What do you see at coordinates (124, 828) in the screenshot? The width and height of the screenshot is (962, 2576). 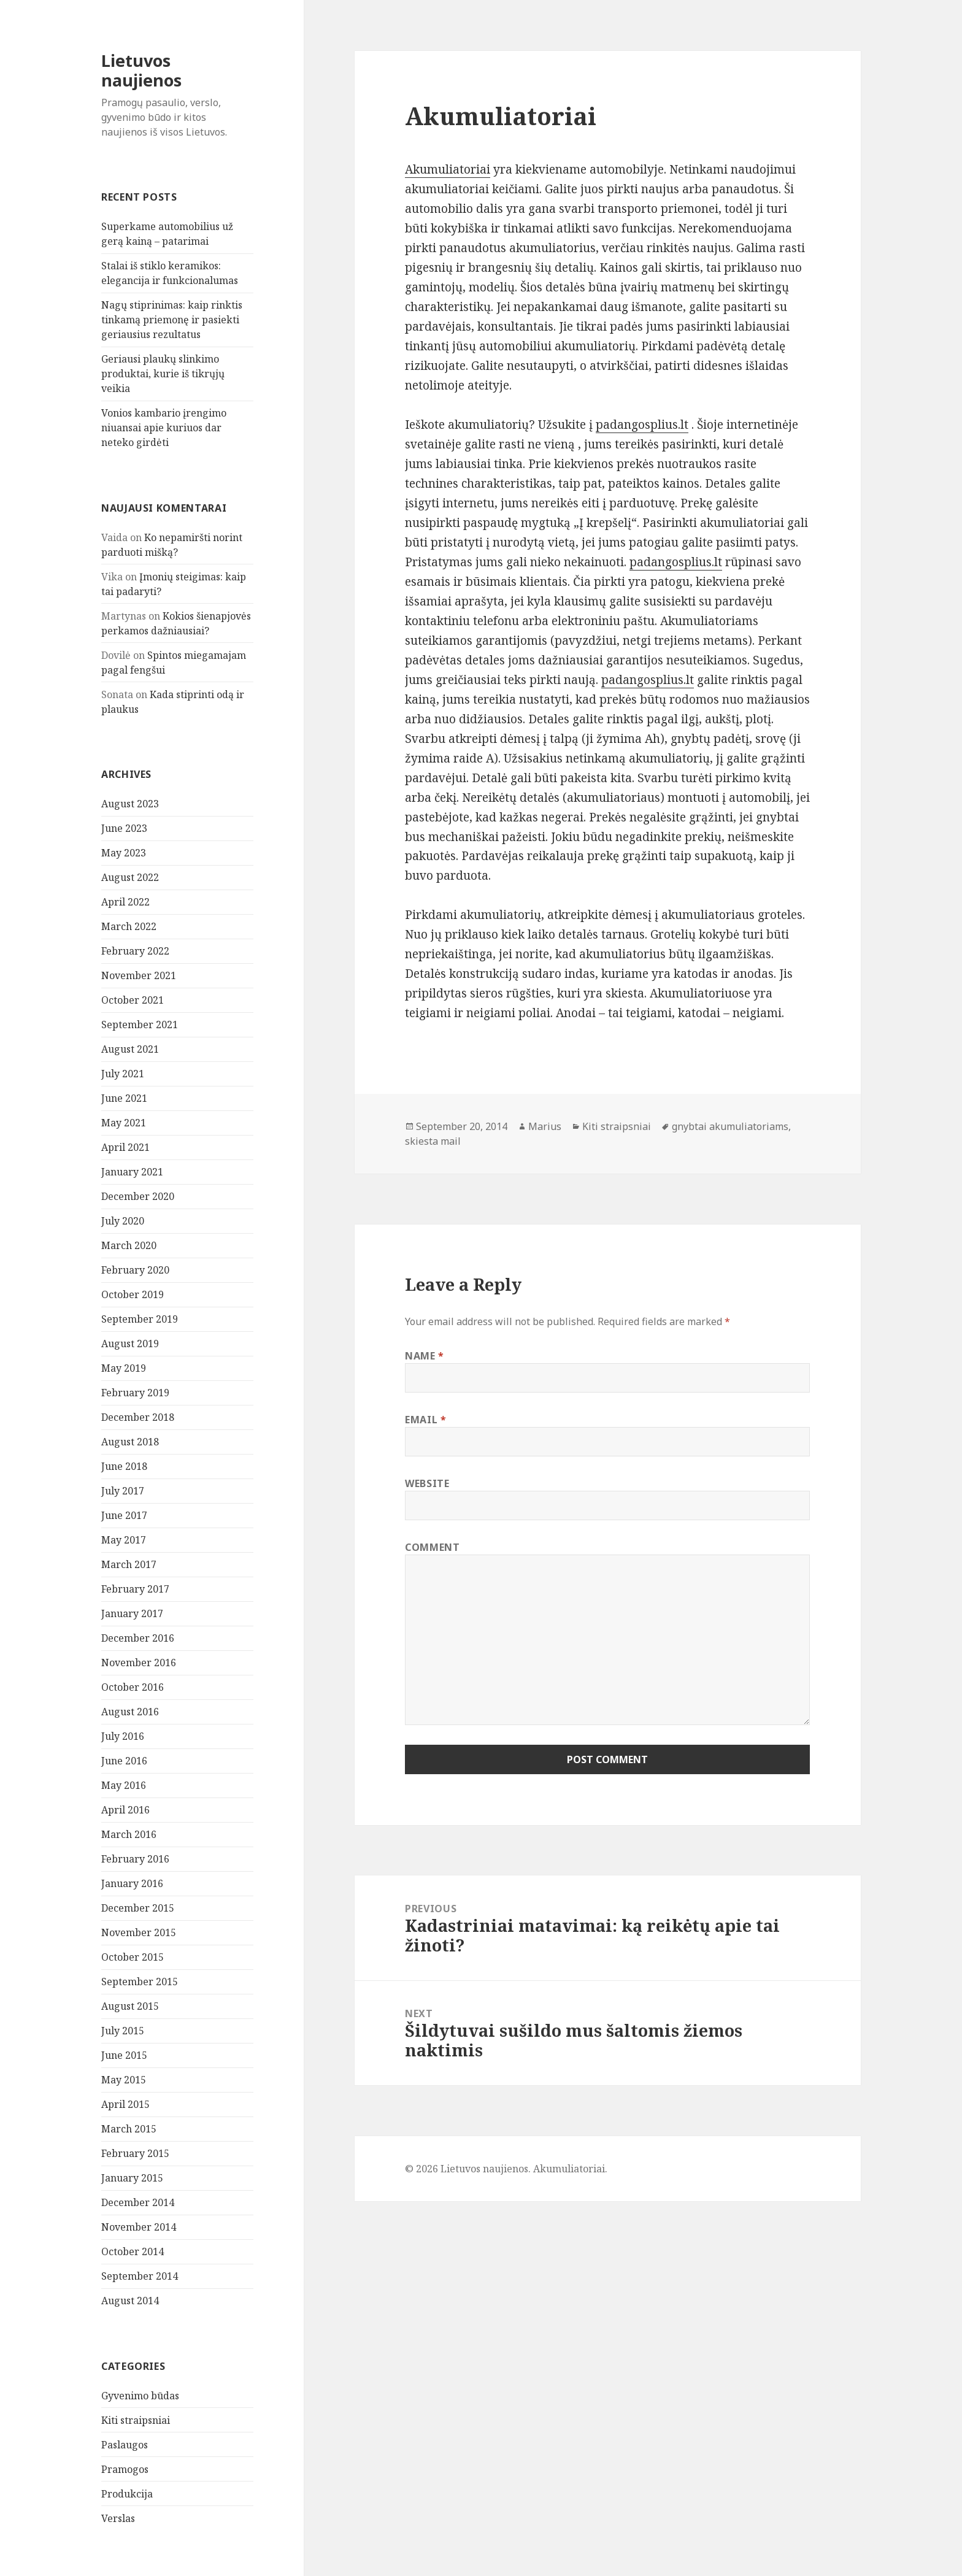 I see `June 2023` at bounding box center [124, 828].